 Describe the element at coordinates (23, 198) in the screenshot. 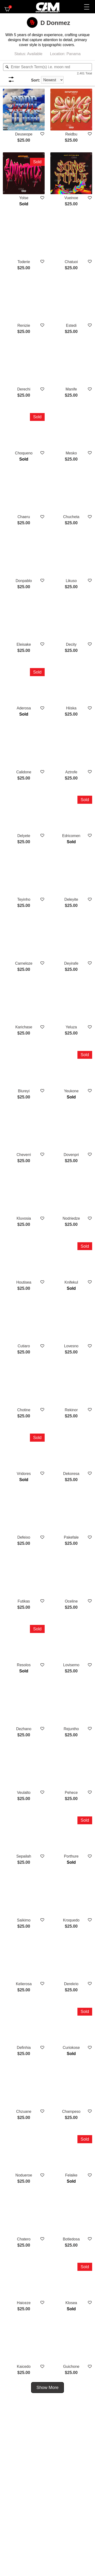

I see `Yolse` at that location.